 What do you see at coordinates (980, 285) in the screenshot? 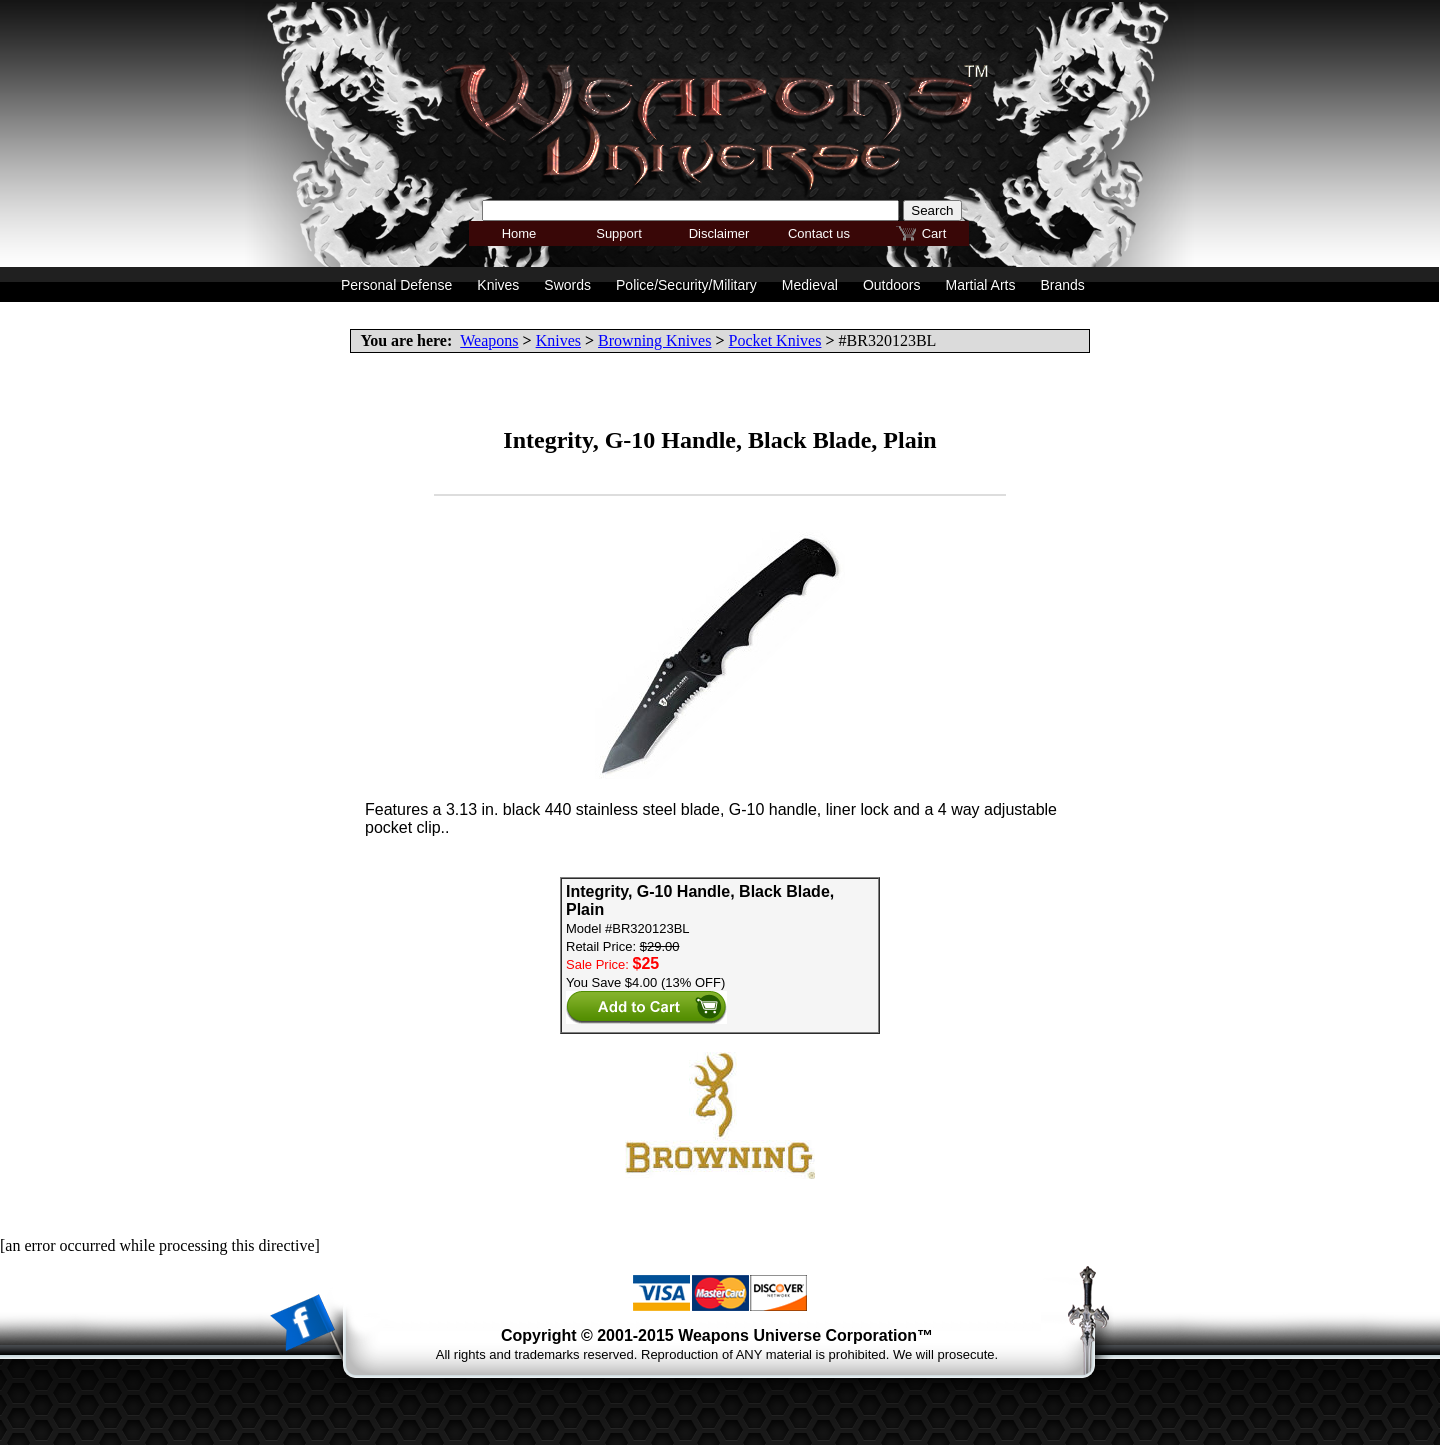
I see `Martial Arts` at bounding box center [980, 285].